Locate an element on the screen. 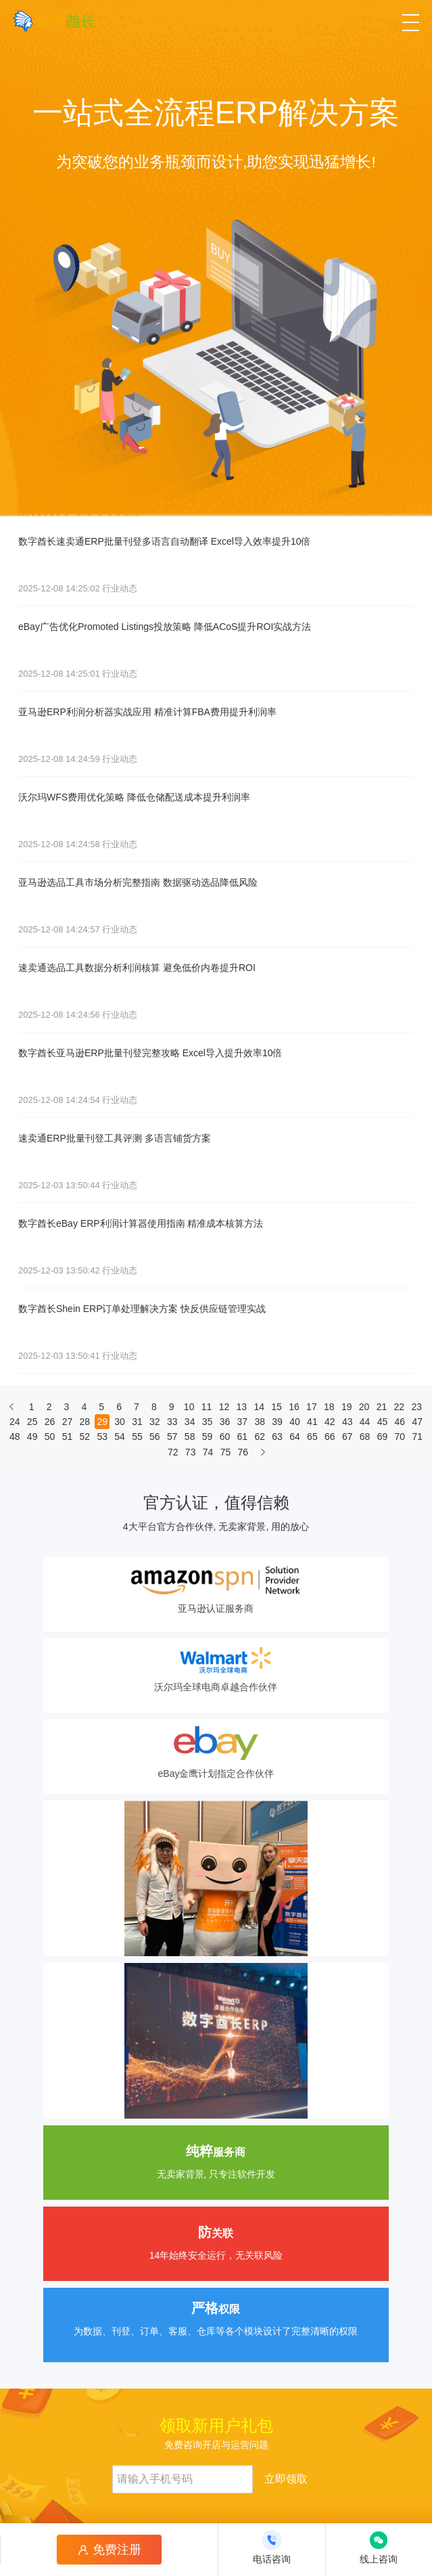 This screenshot has height=2576, width=432. 数字酋长eBay ERP利润计算器使用指南 精准成本核算方法 is located at coordinates (140, 1223).